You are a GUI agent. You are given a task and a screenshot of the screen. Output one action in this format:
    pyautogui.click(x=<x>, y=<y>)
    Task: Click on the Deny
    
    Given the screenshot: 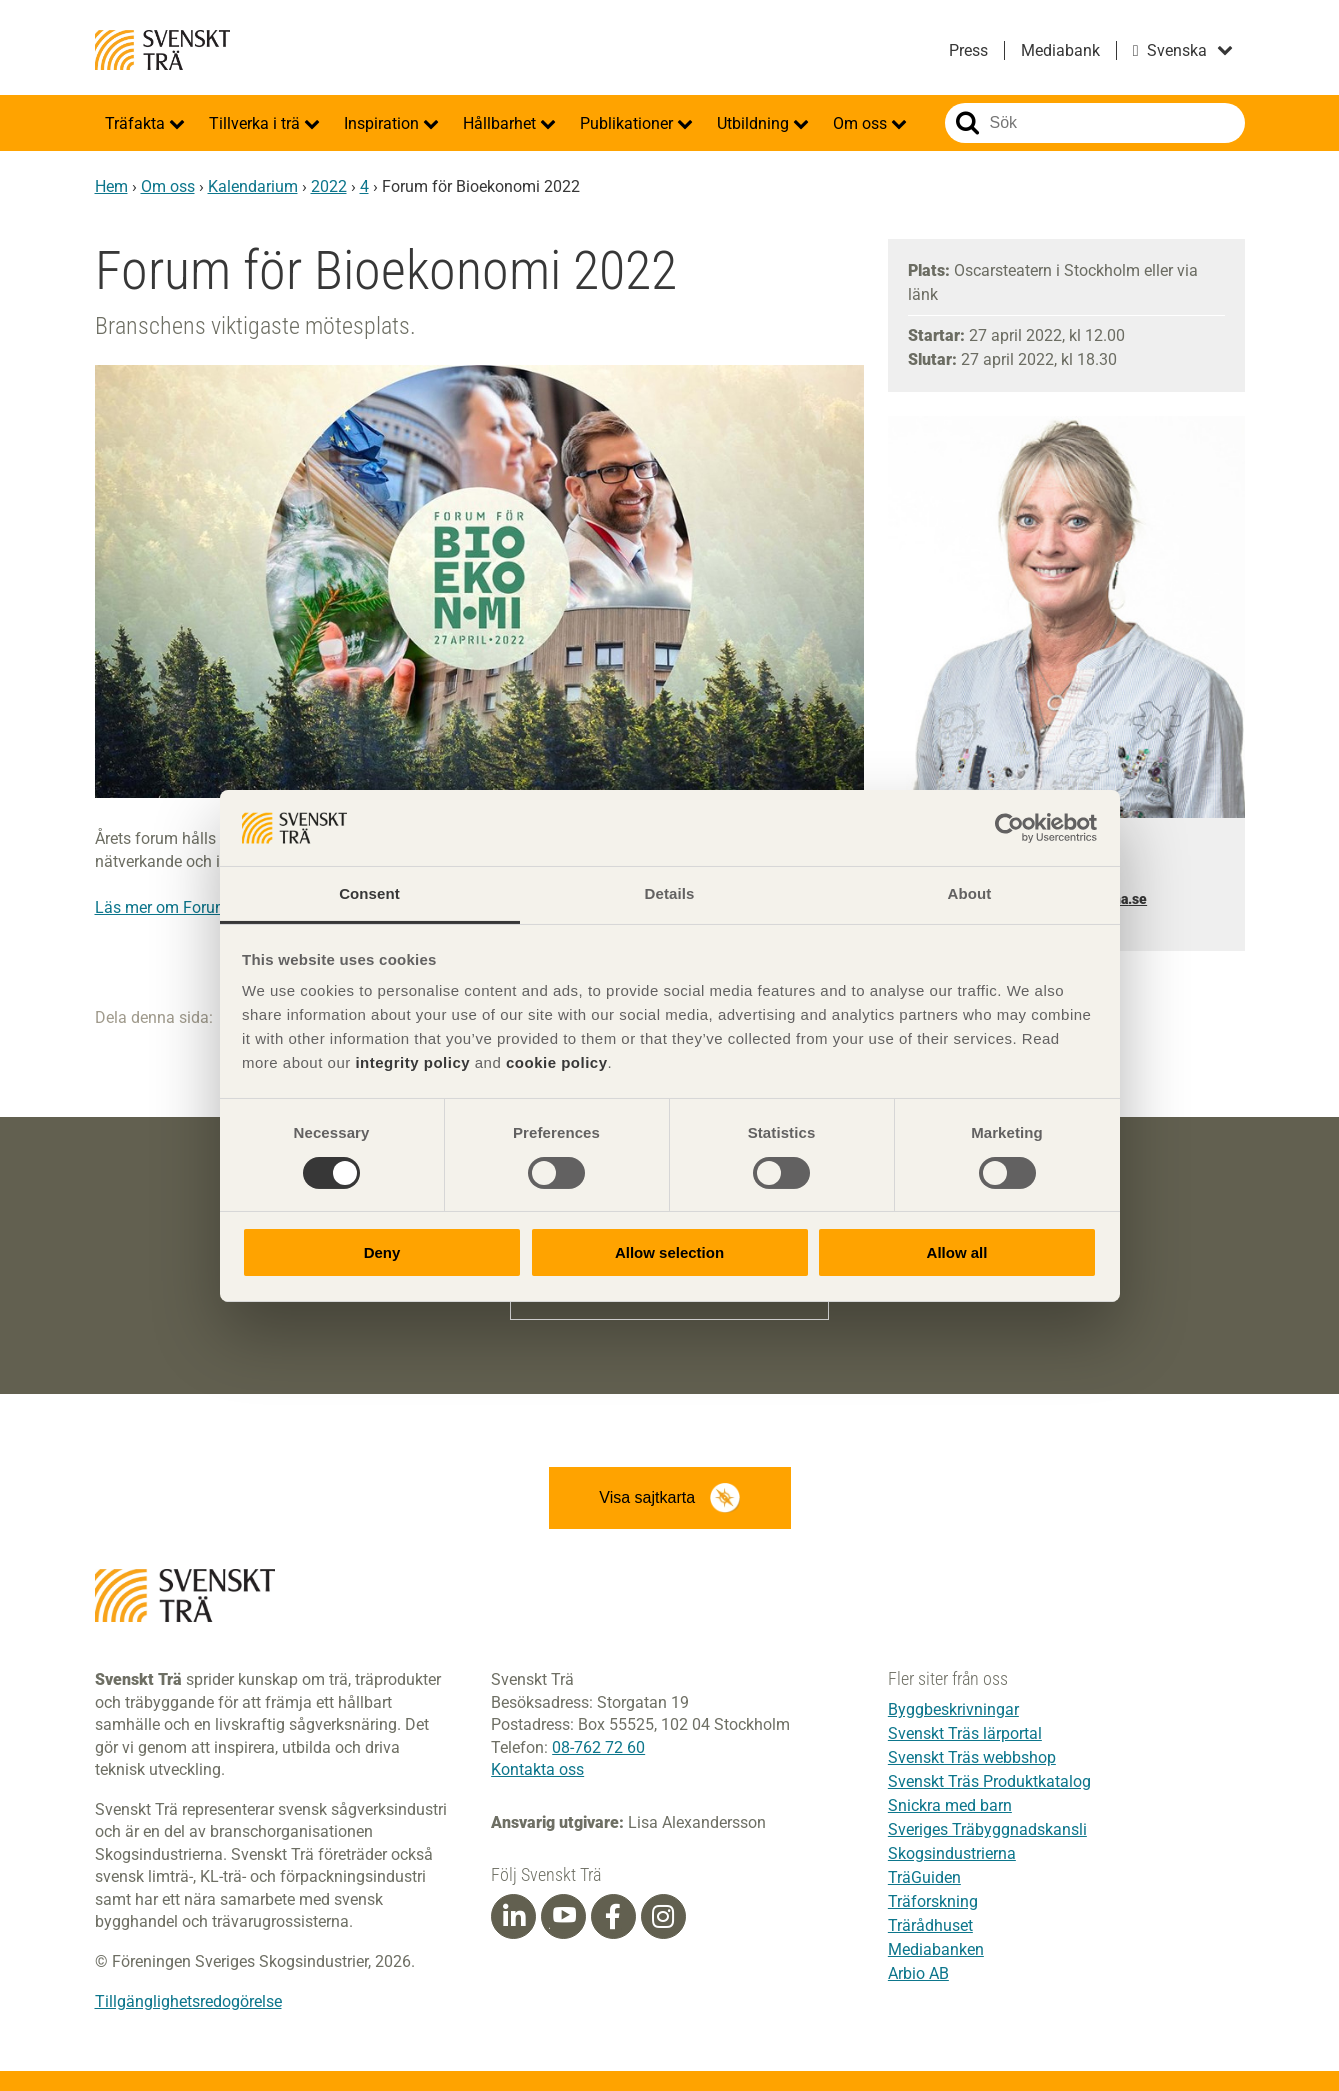 What is the action you would take?
    pyautogui.click(x=382, y=1252)
    